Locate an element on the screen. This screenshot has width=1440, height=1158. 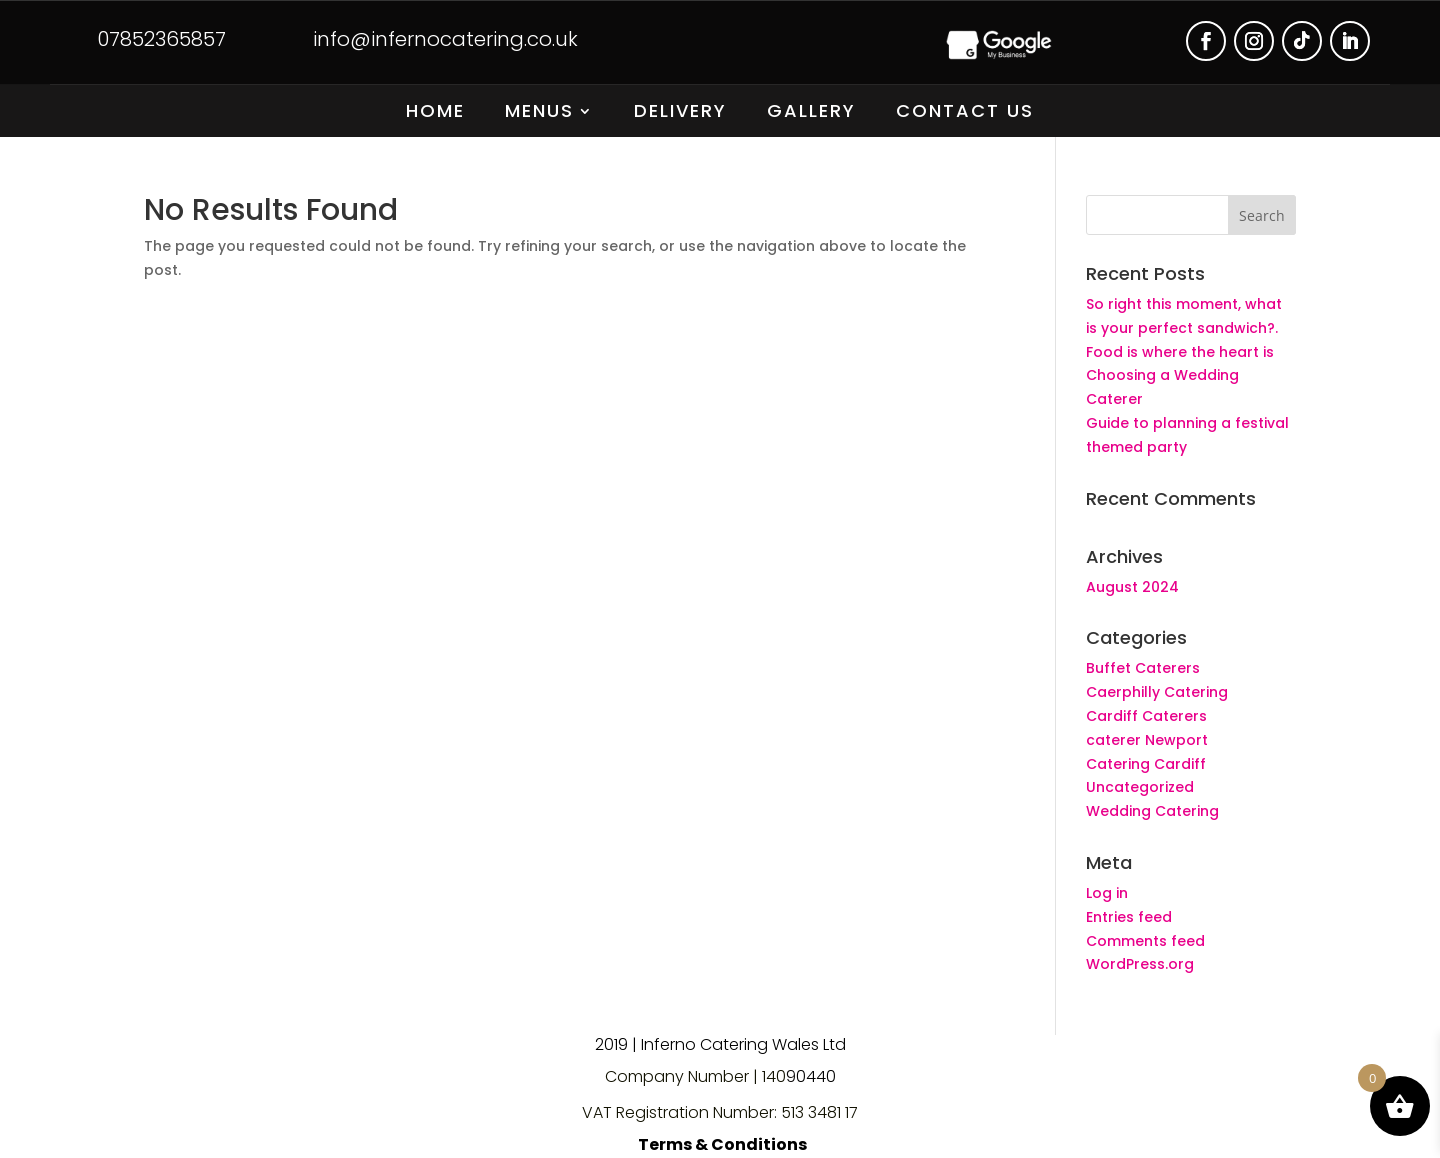
Home is located at coordinates (435, 113).